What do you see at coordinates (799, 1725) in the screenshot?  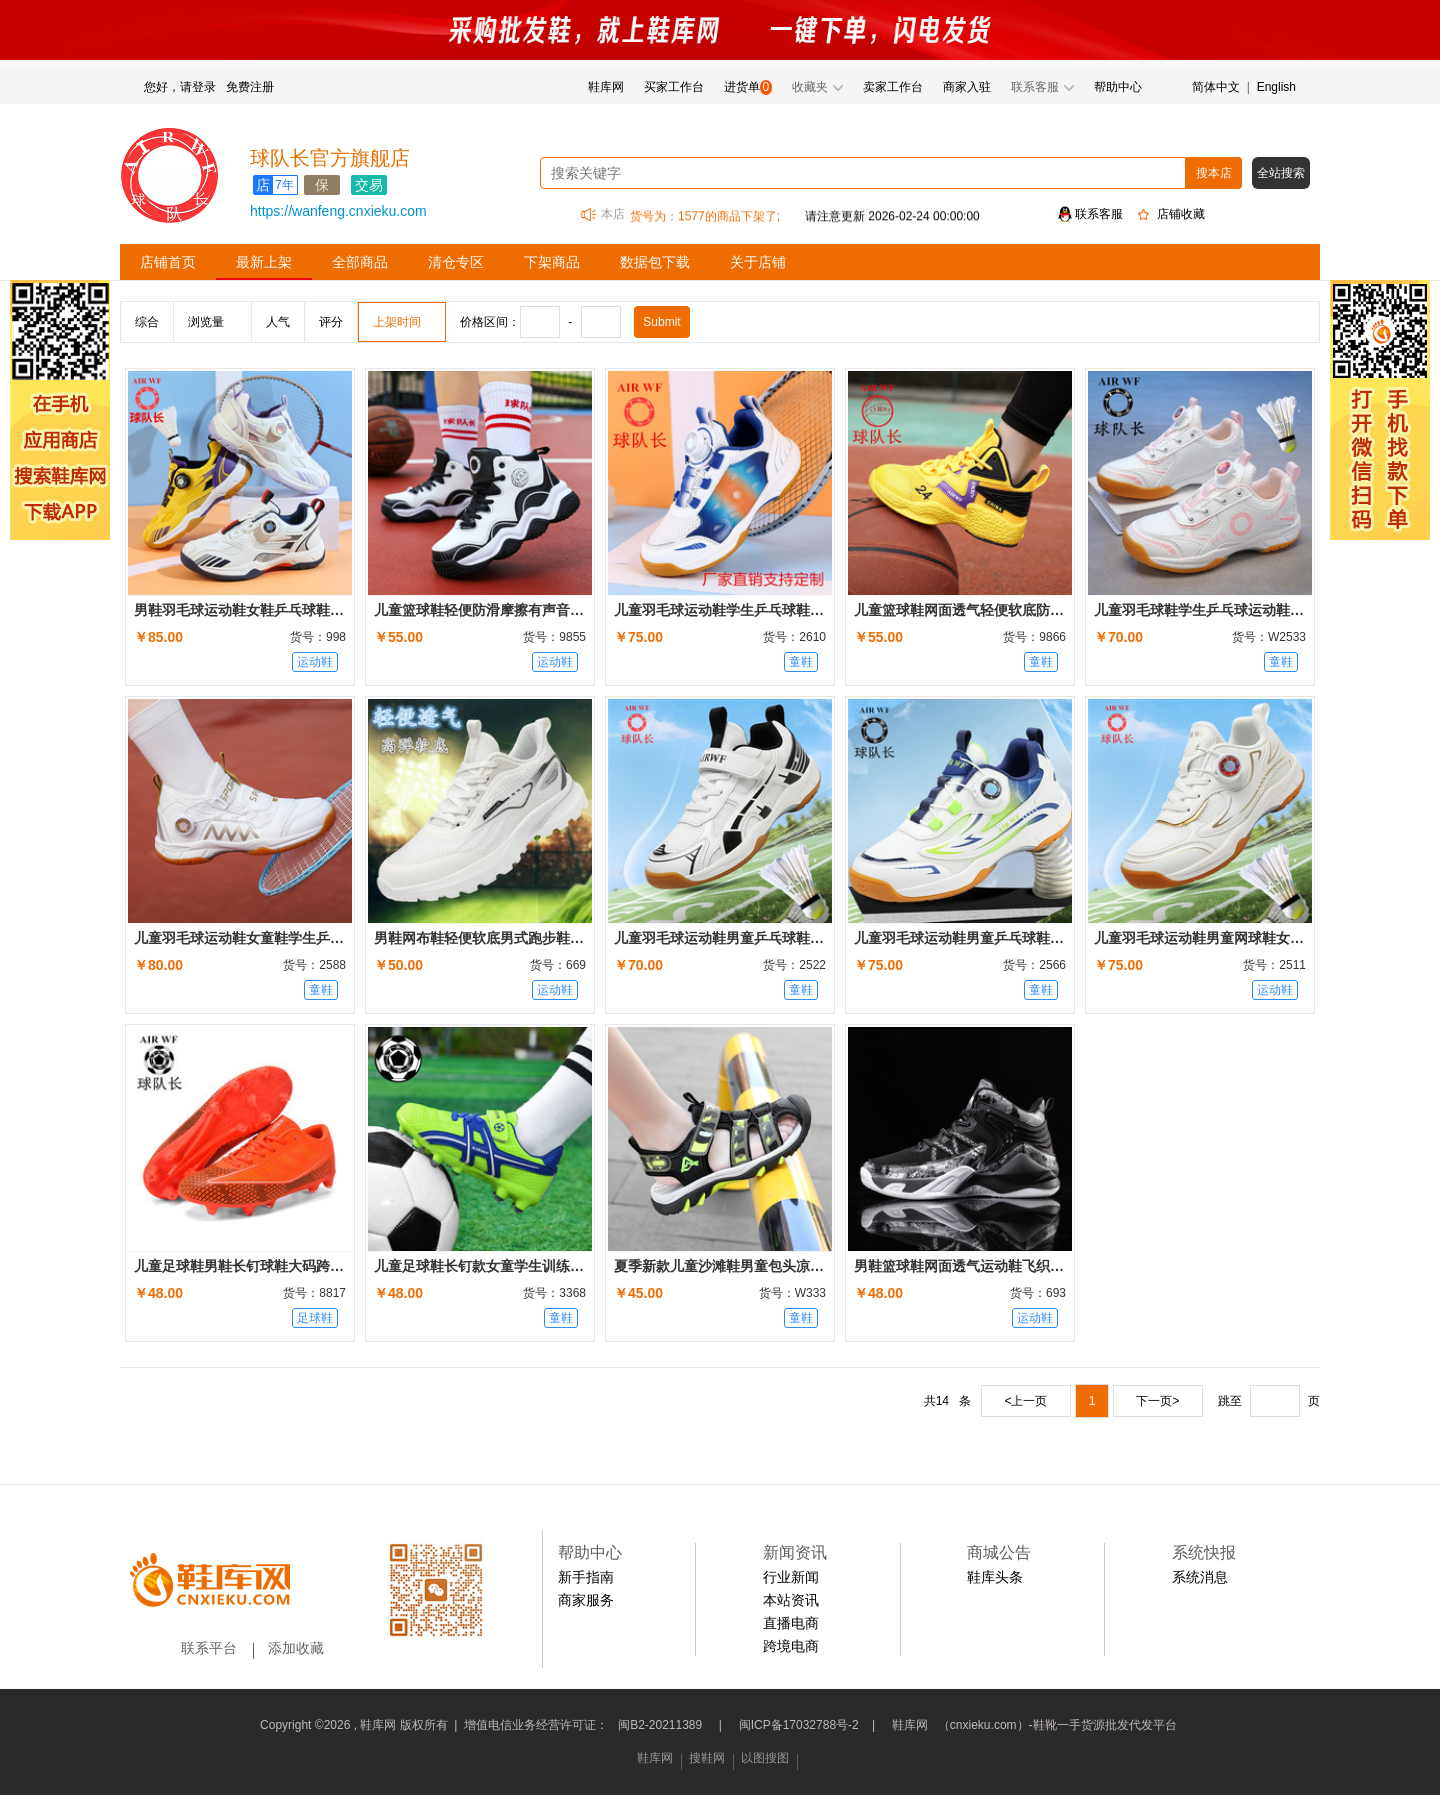 I see `闽ICP备17032788号-2` at bounding box center [799, 1725].